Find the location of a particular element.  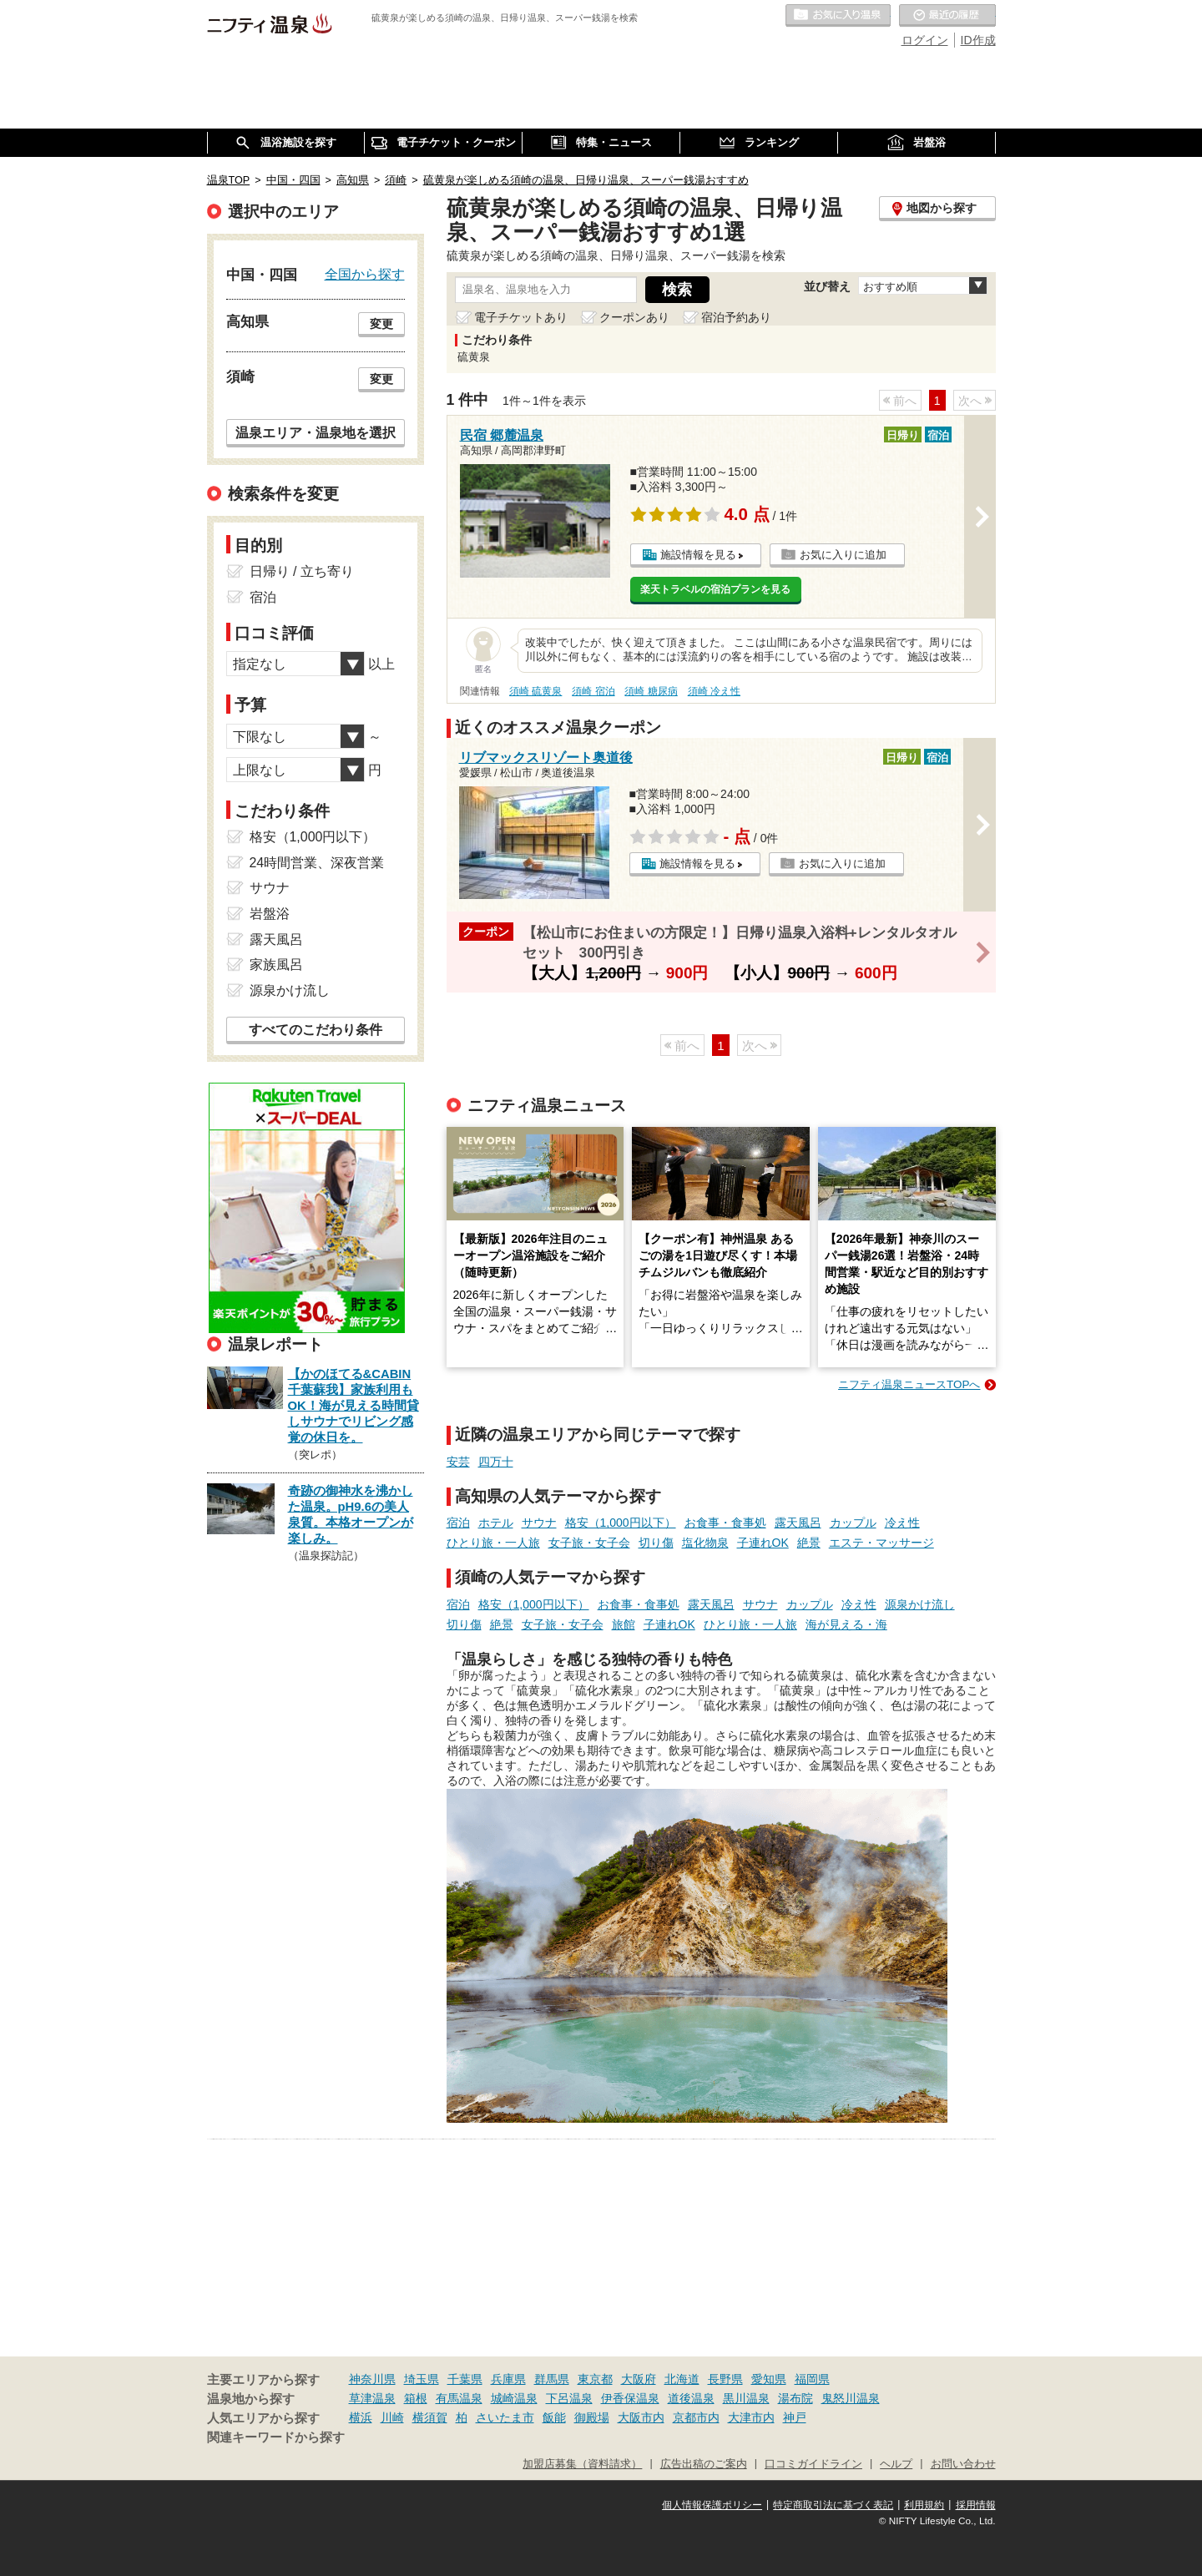

大津市内 is located at coordinates (751, 2417).